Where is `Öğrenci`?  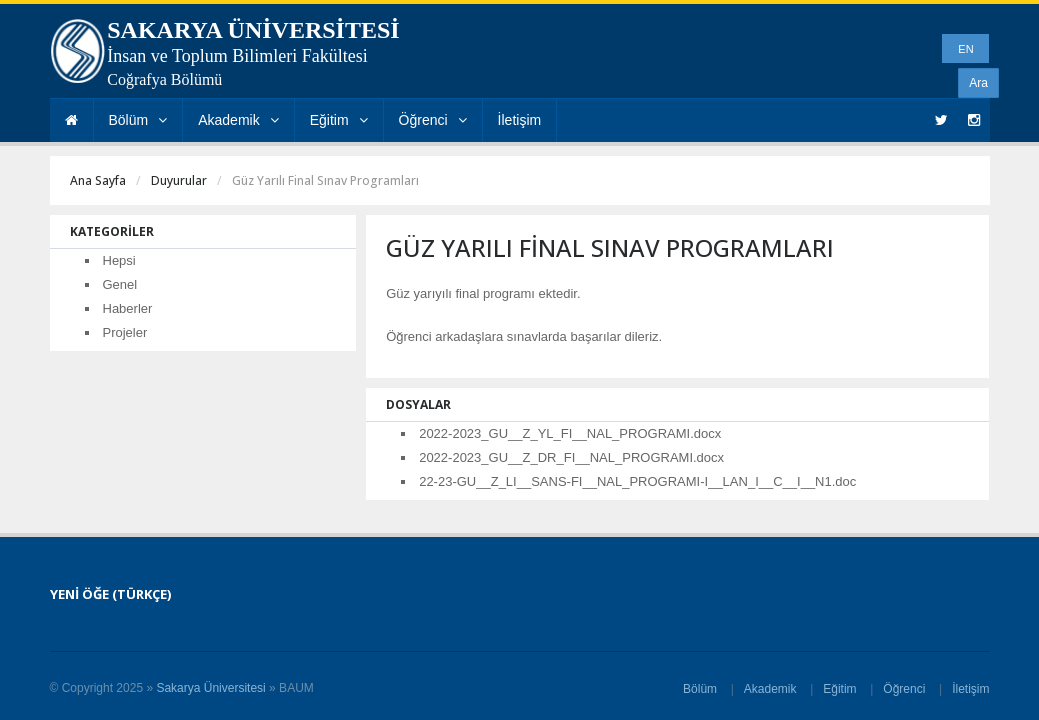 Öğrenci is located at coordinates (433, 120).